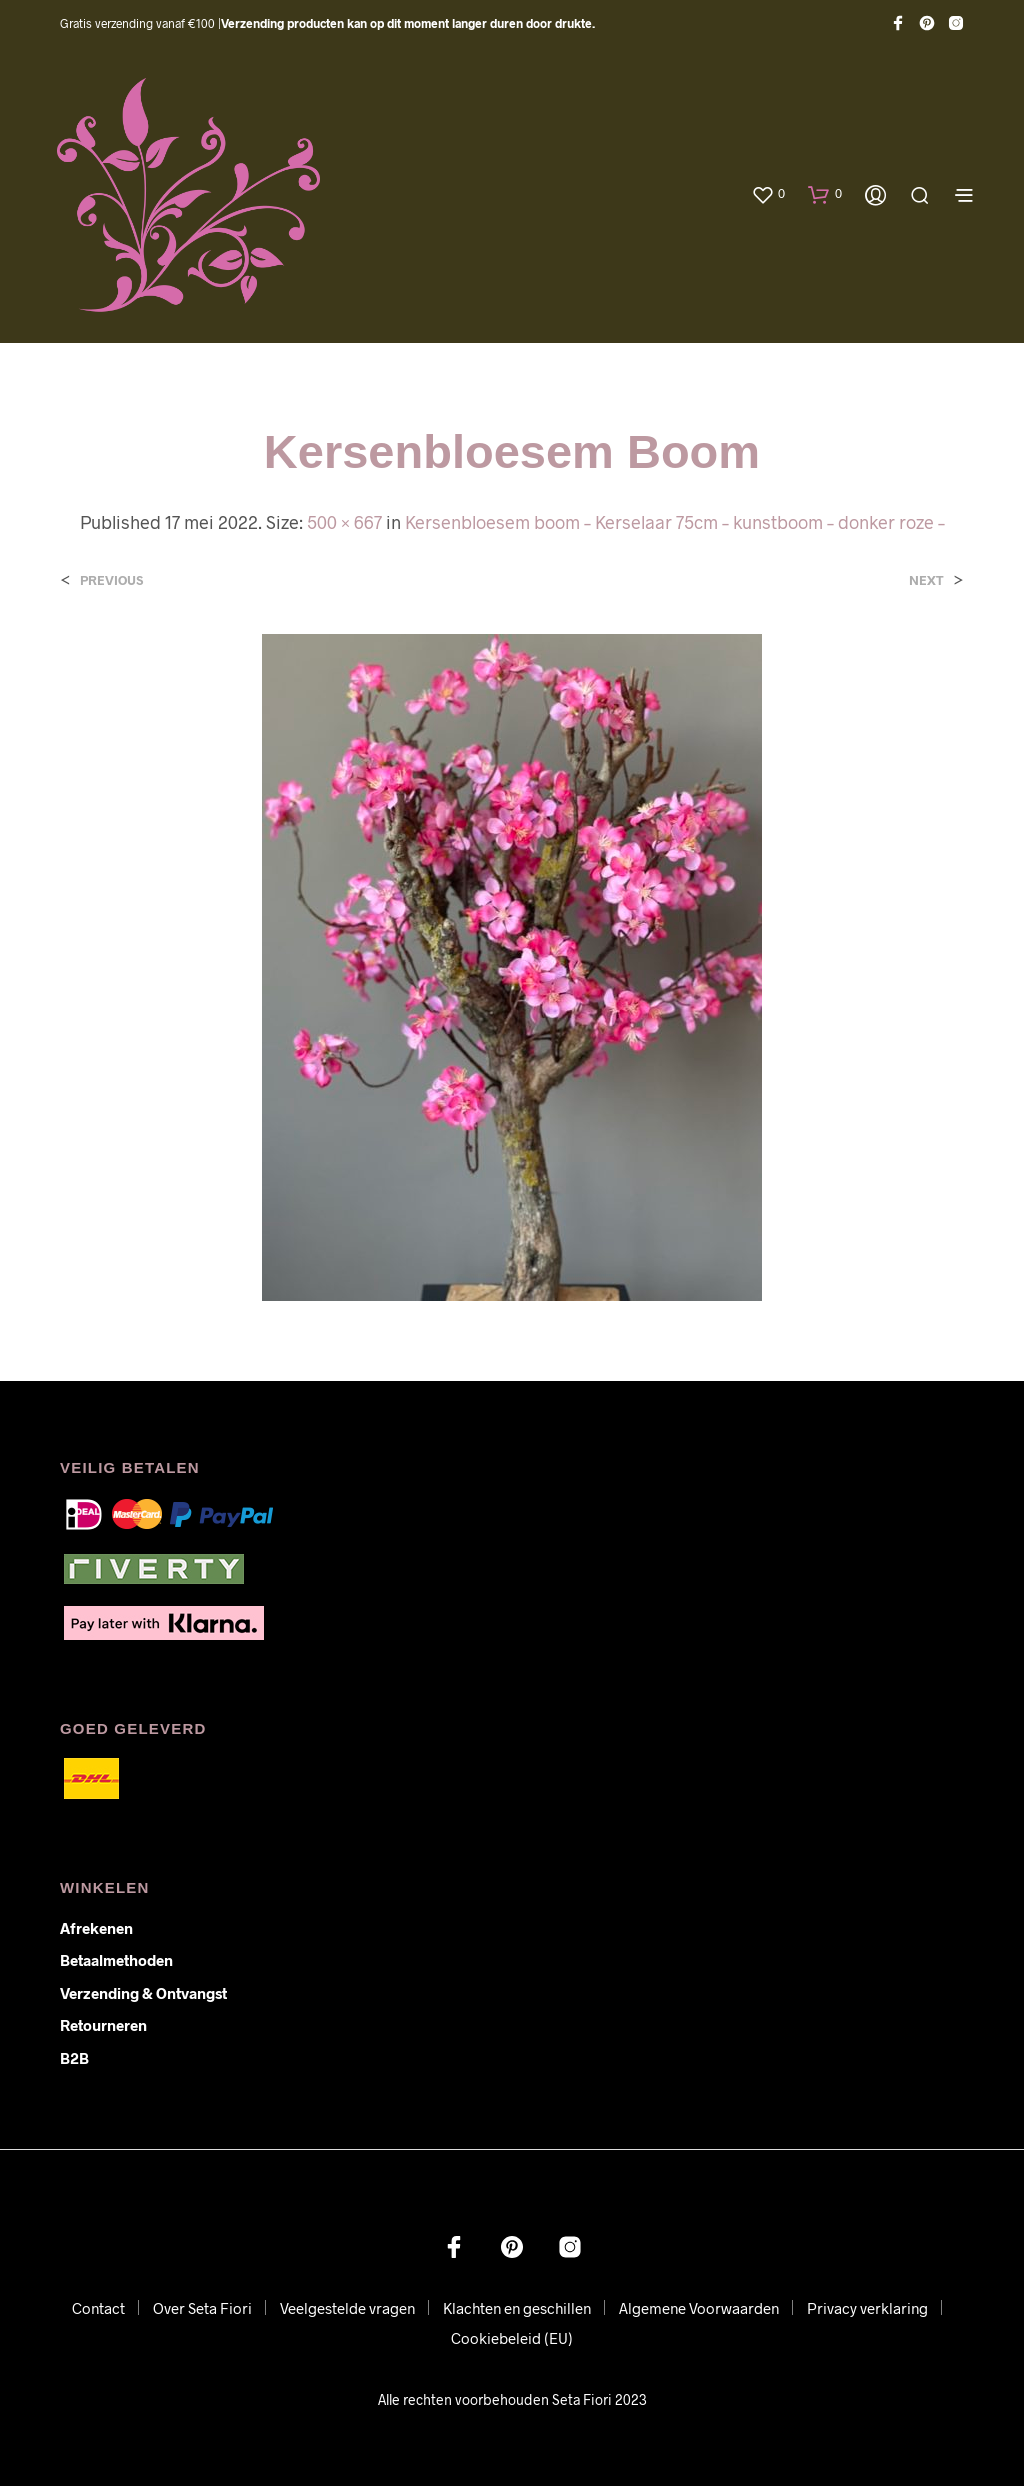  What do you see at coordinates (202, 2308) in the screenshot?
I see `Over Seta Fiori` at bounding box center [202, 2308].